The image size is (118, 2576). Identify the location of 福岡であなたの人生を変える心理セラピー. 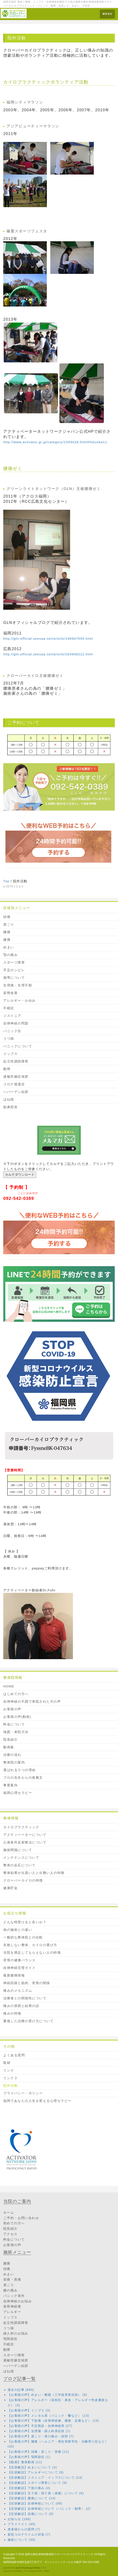
(37, 2101).